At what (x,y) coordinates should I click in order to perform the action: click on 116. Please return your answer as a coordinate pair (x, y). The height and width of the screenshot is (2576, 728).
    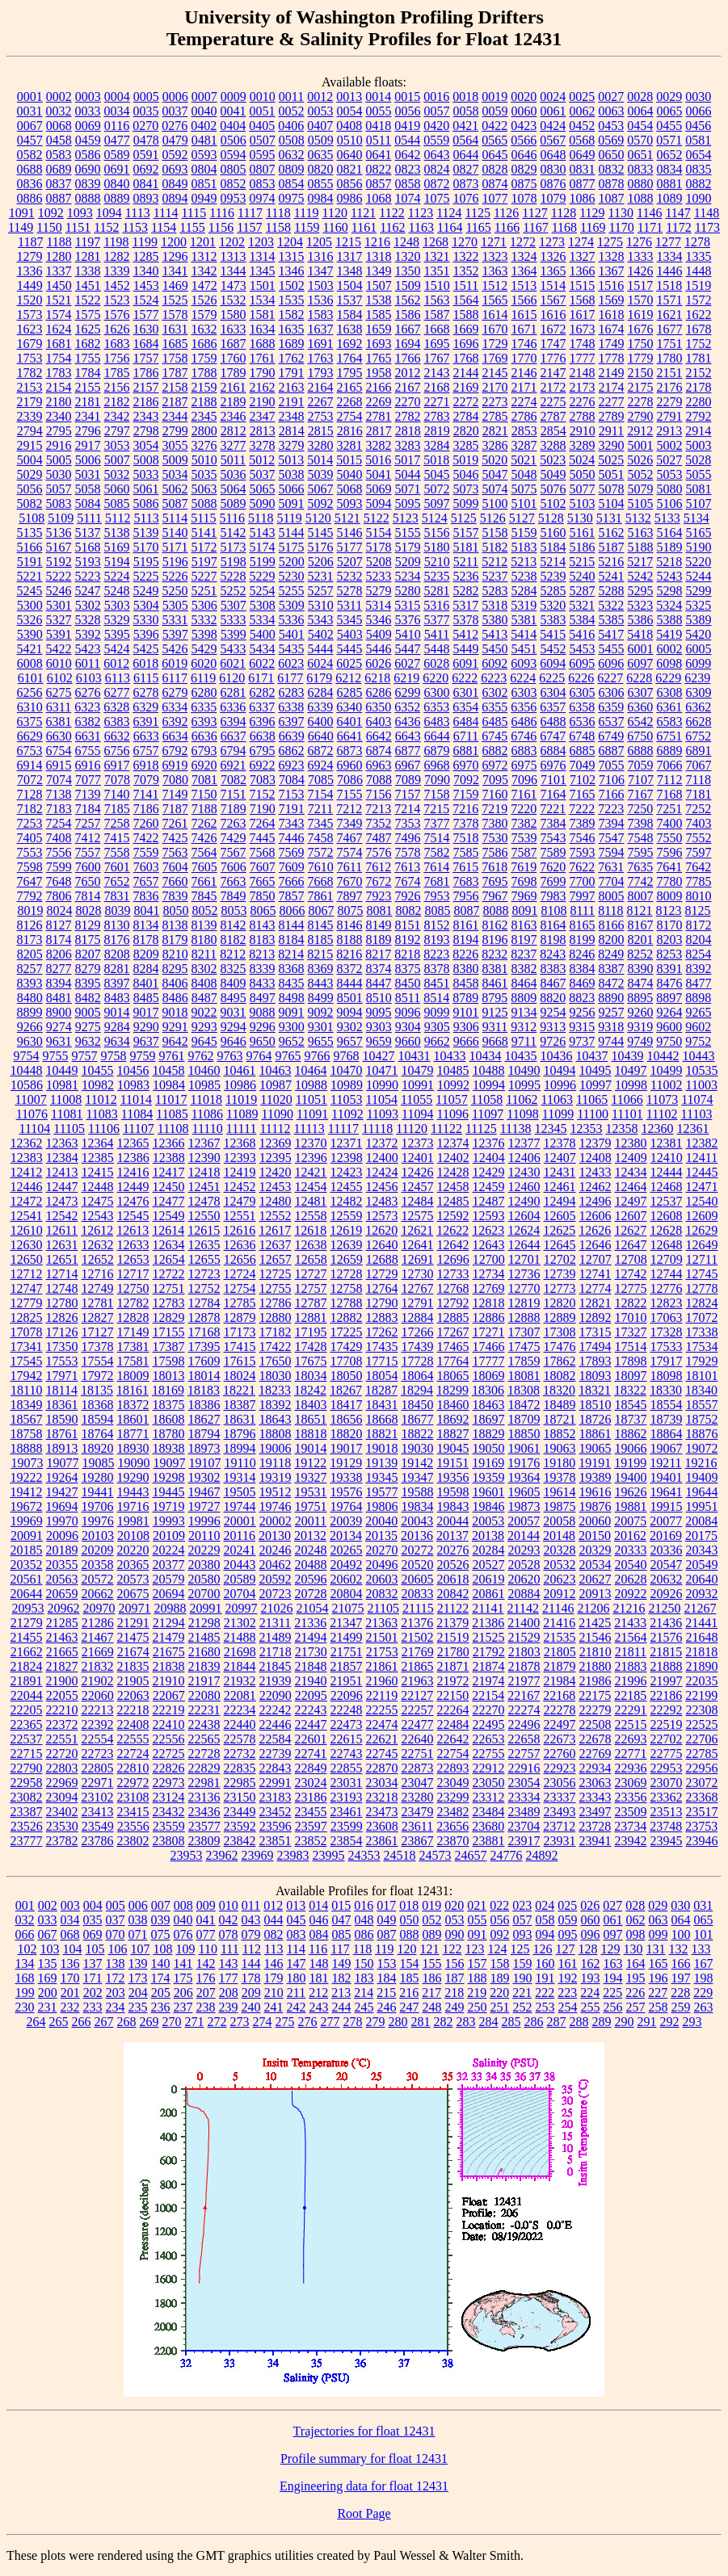
    Looking at the image, I should click on (318, 1949).